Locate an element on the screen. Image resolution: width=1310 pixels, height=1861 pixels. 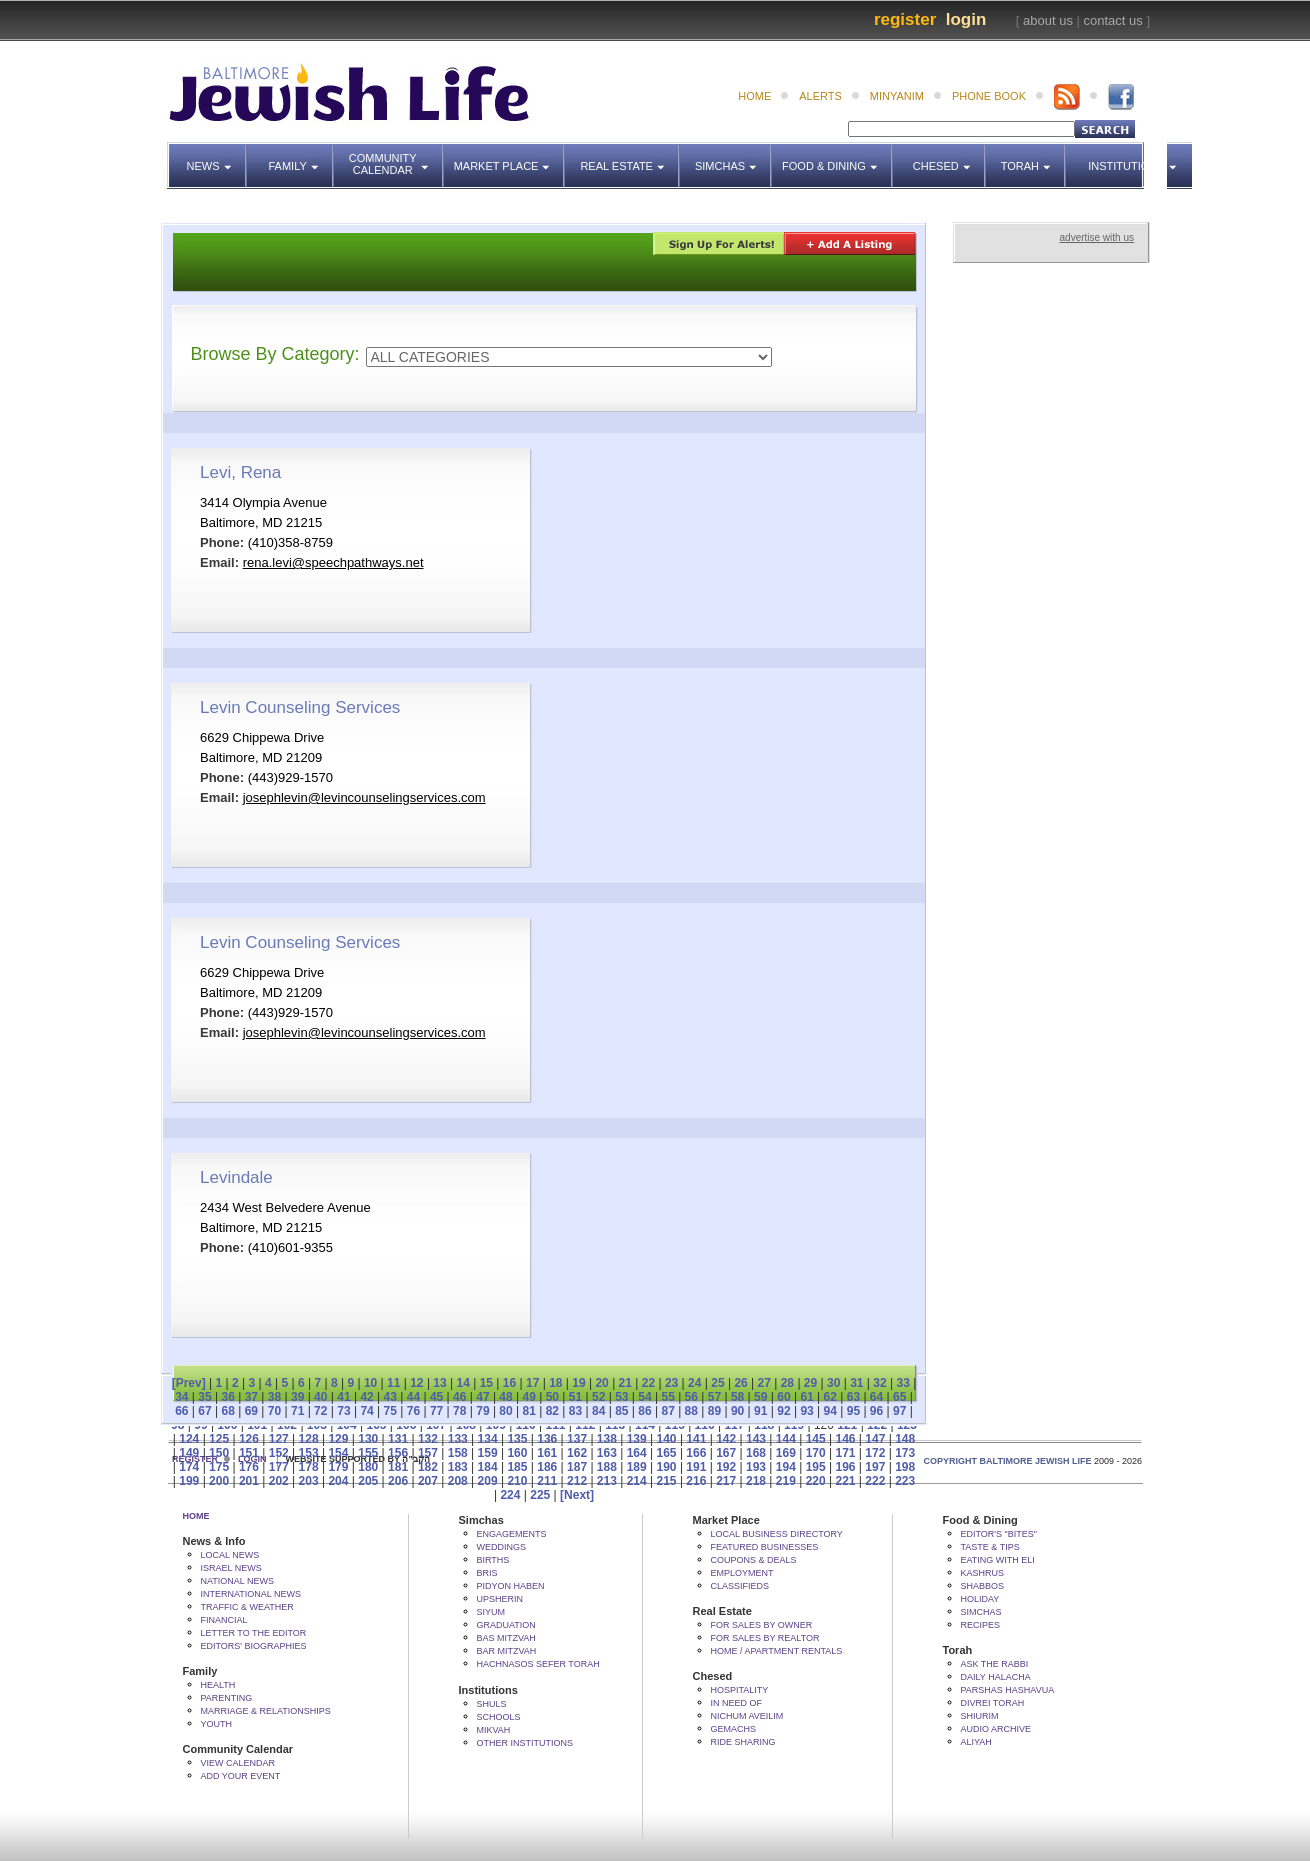
53 is located at coordinates (621, 1397).